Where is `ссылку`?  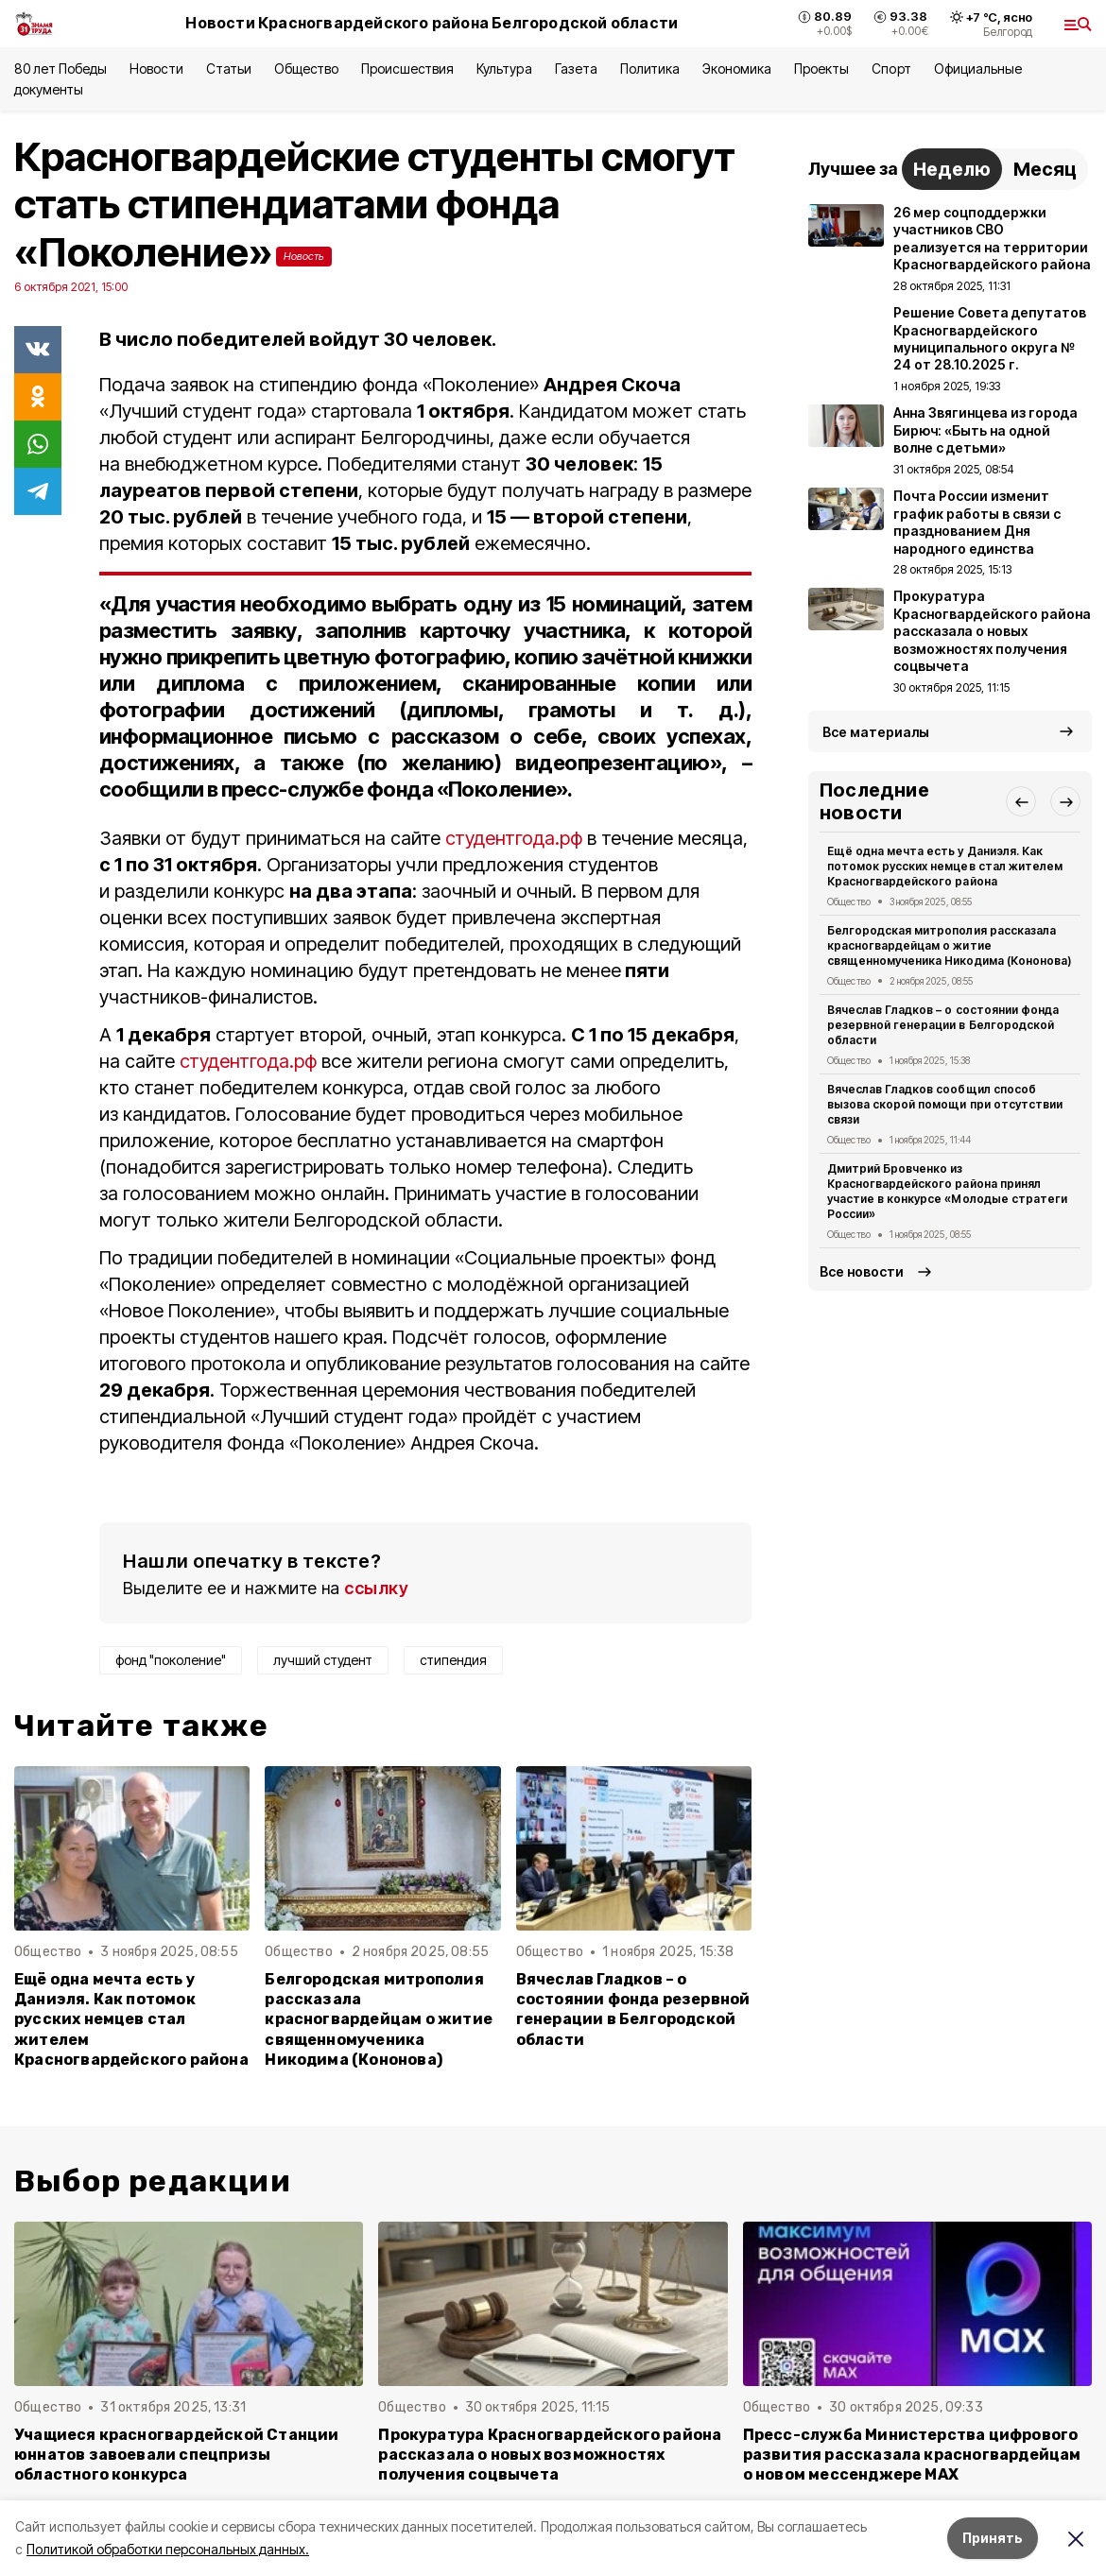 ссылку is located at coordinates (376, 1588).